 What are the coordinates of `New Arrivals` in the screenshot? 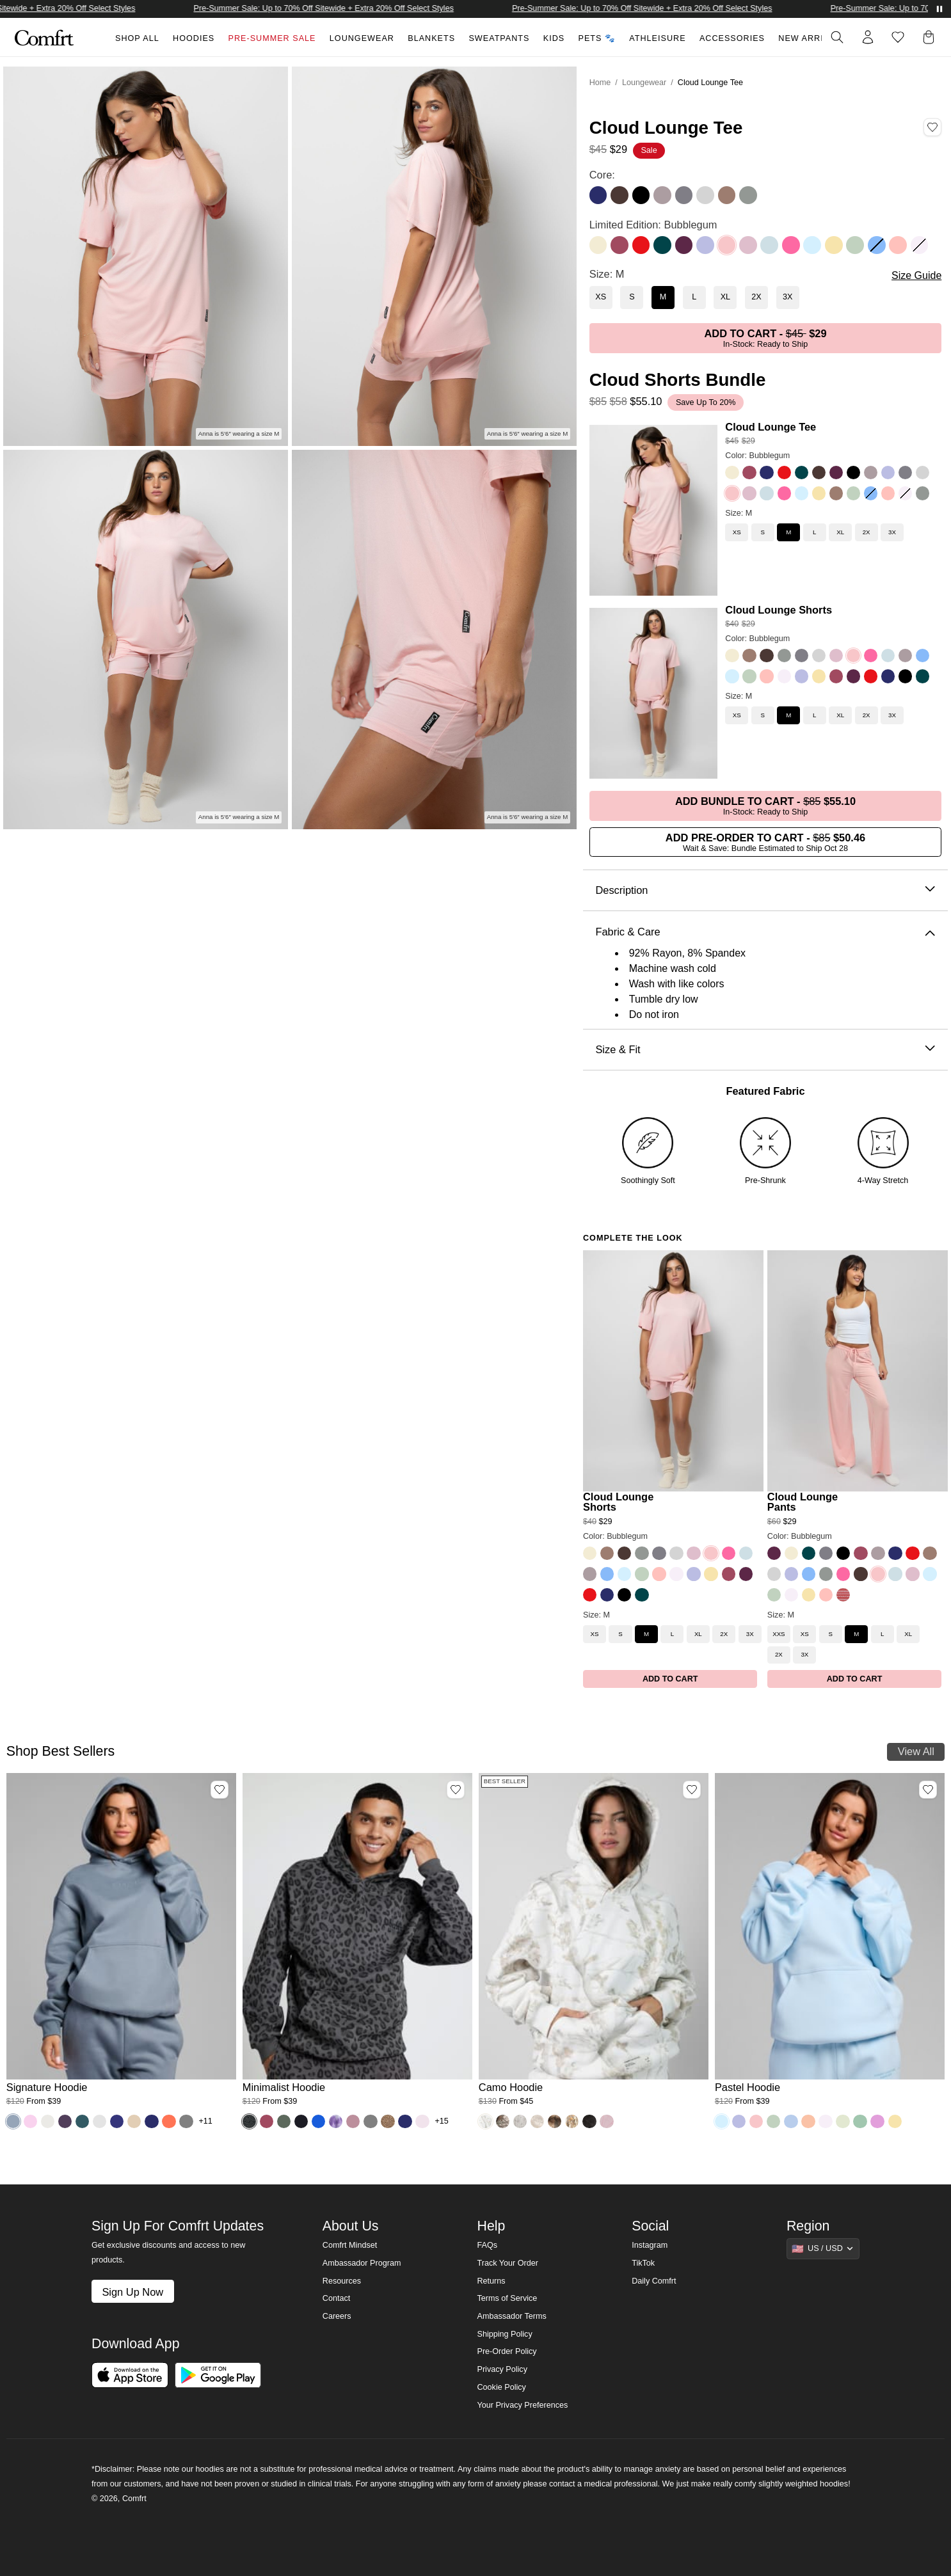 It's located at (812, 38).